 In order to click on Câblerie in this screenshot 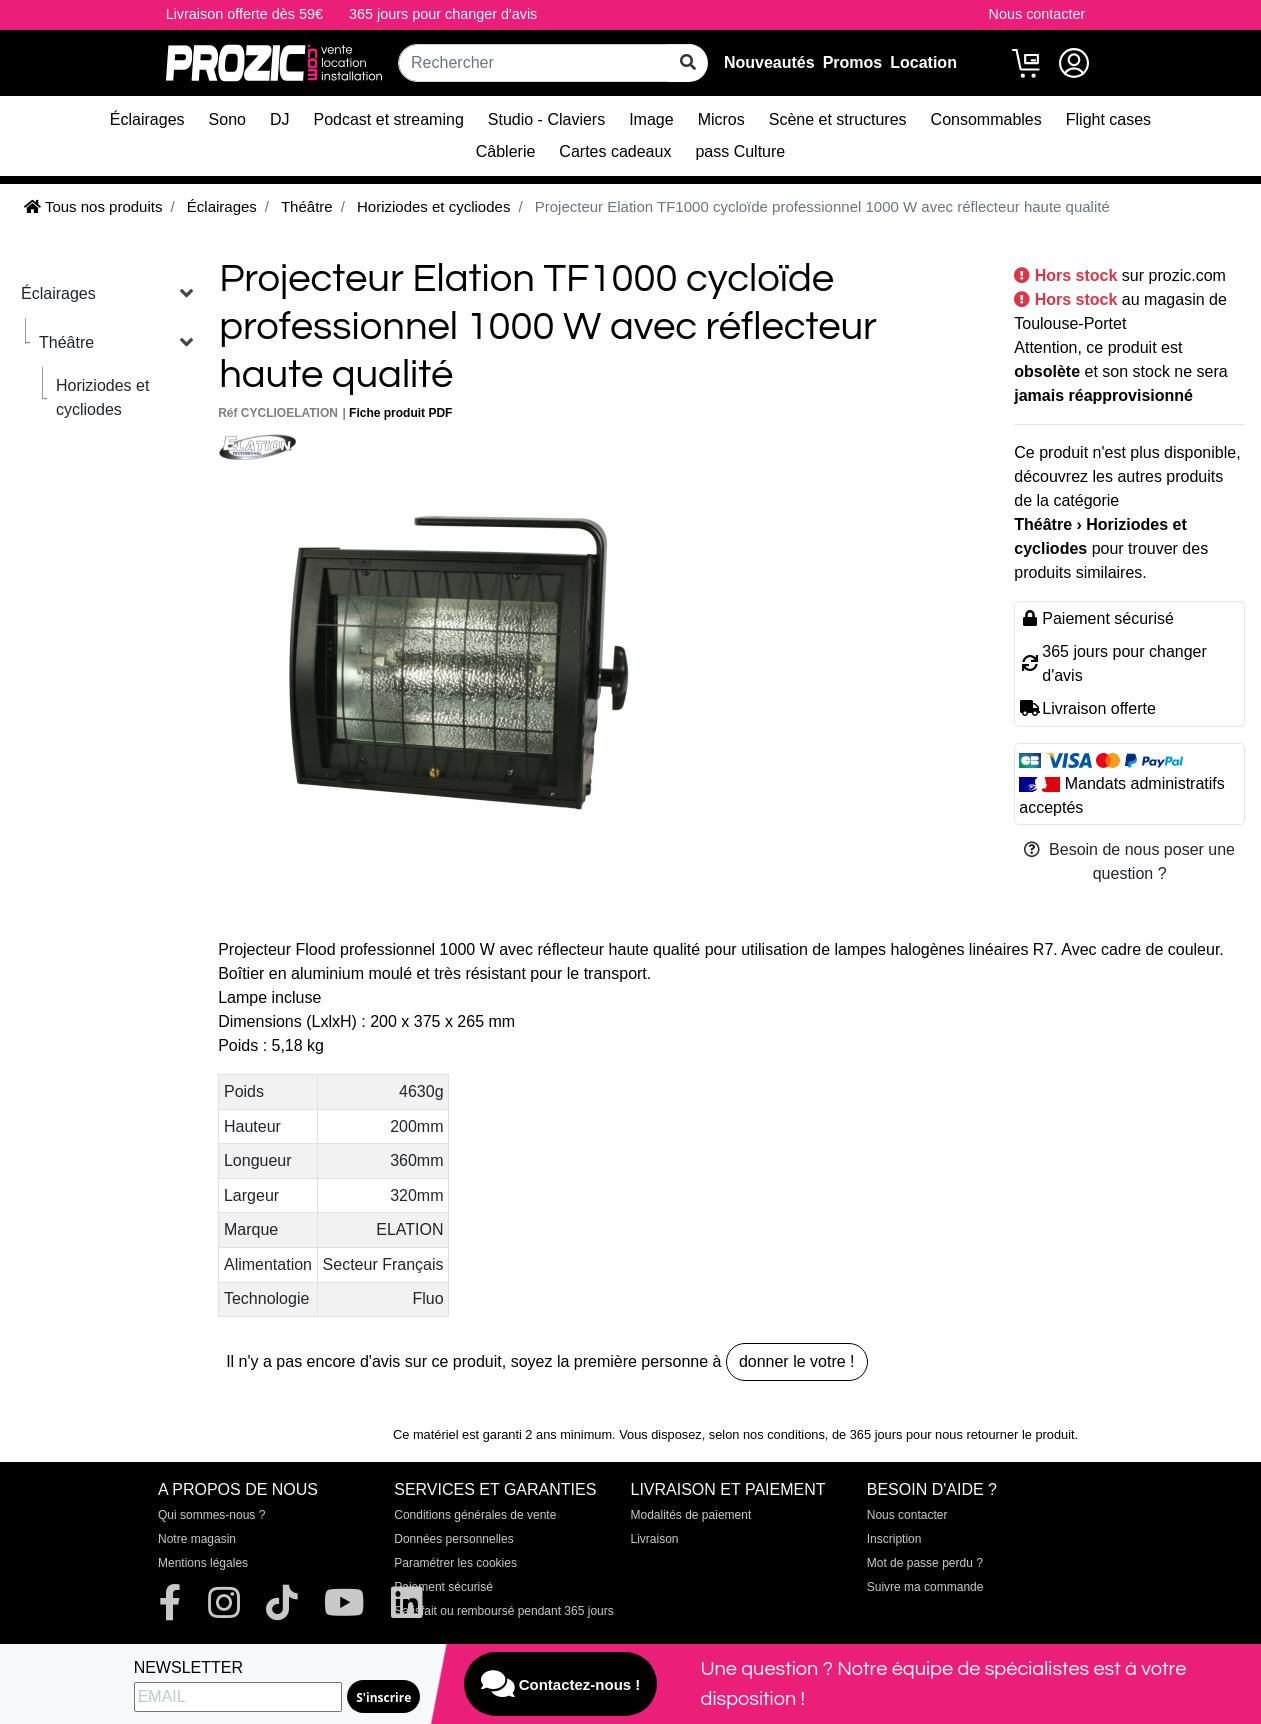, I will do `click(506, 151)`.